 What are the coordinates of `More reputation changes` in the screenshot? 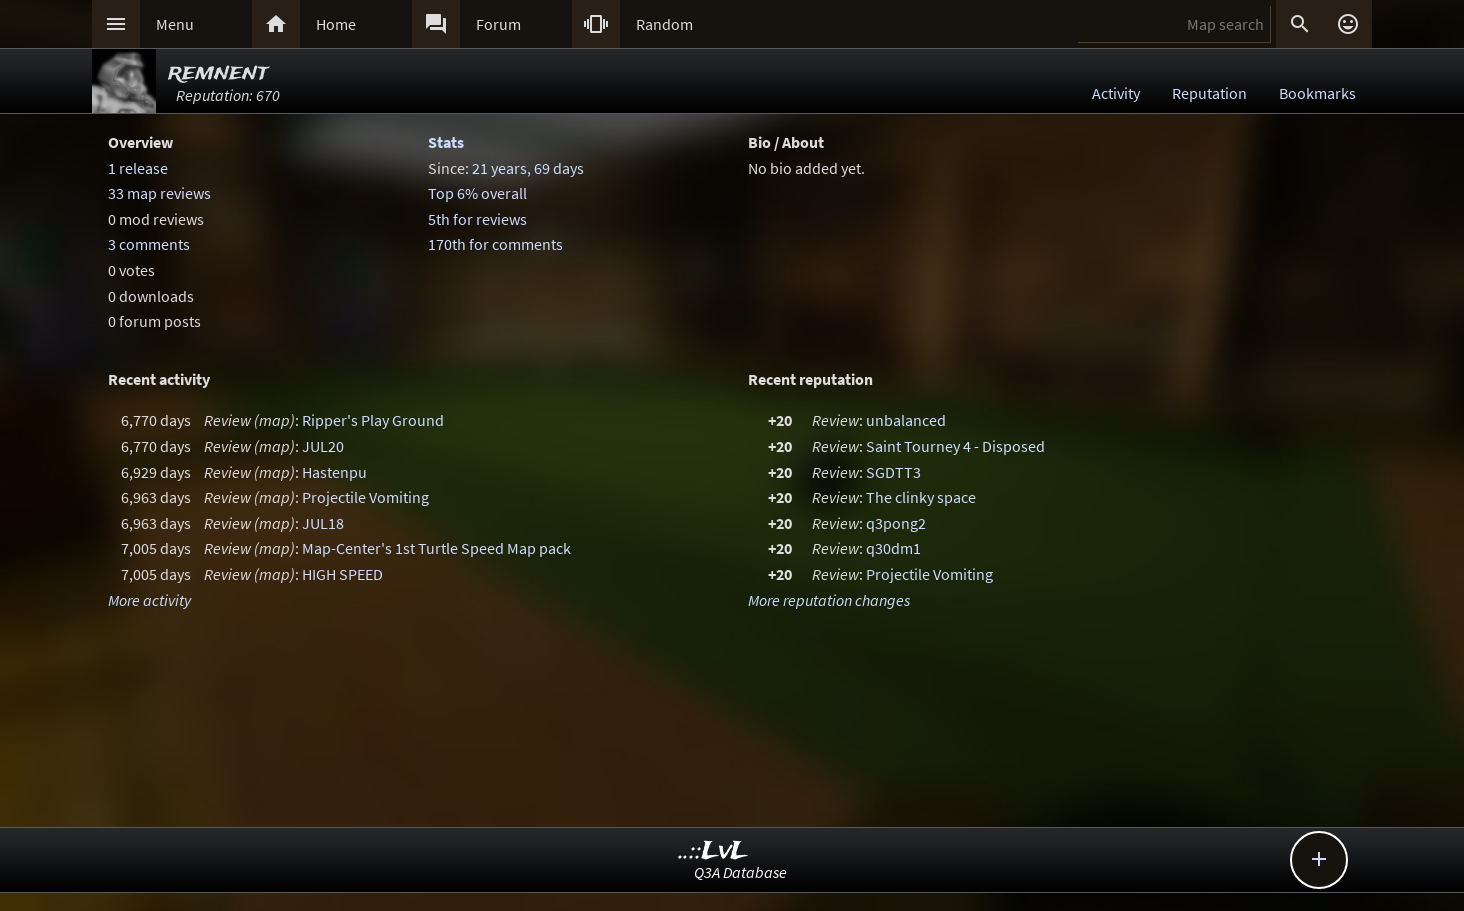 It's located at (829, 600).